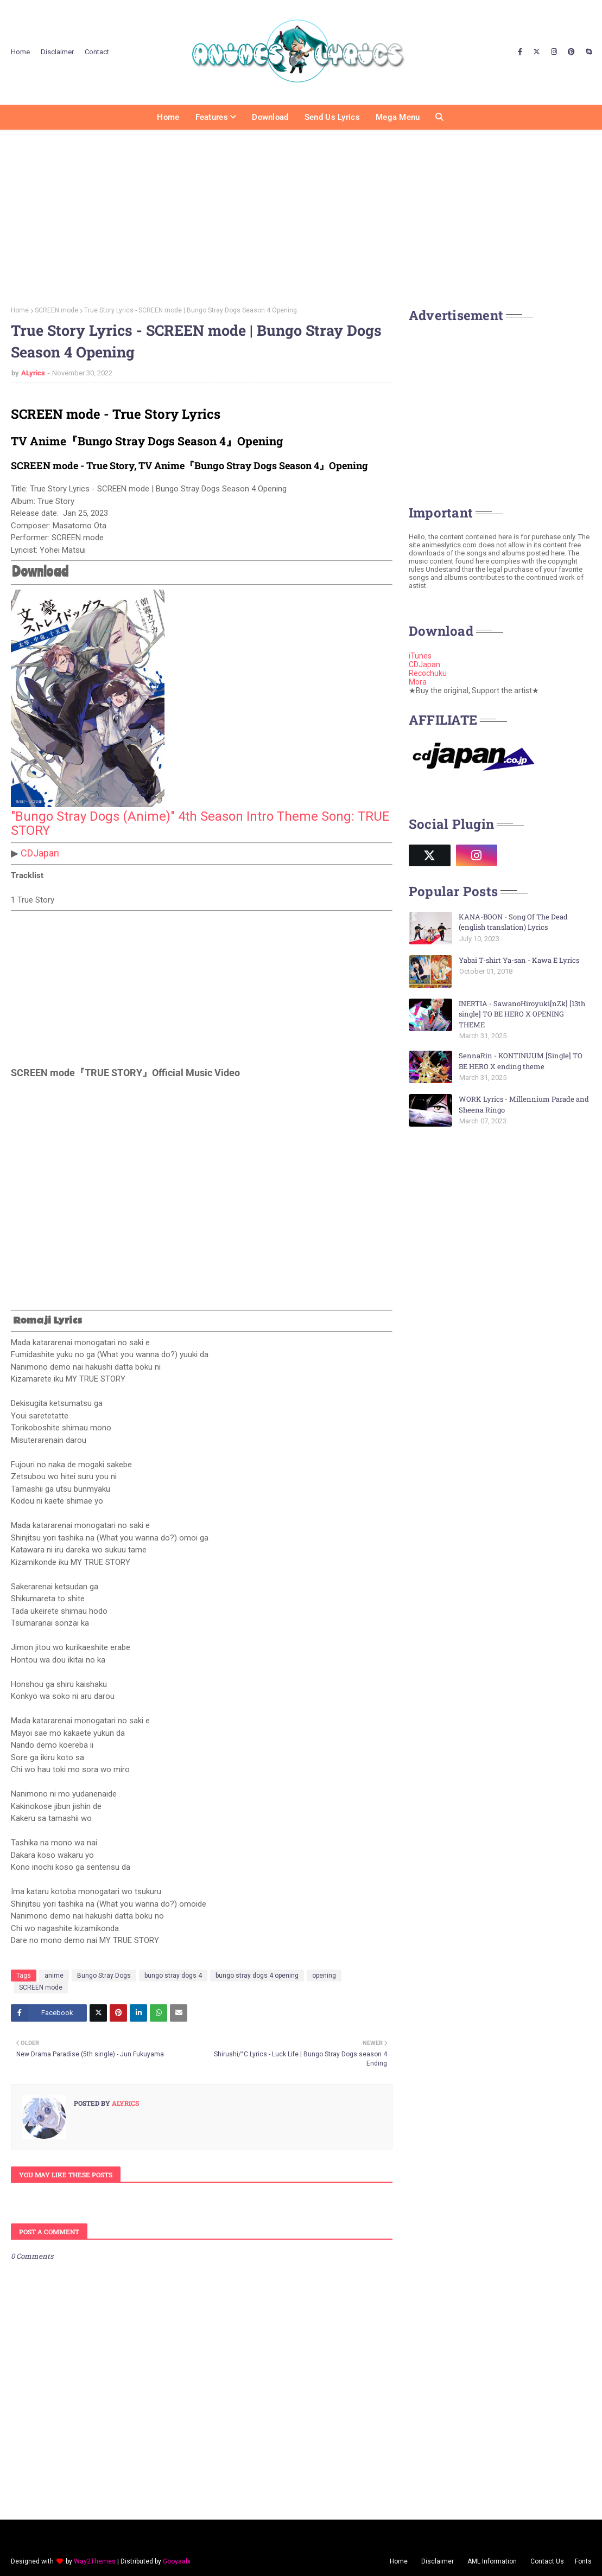 The height and width of the screenshot is (2576, 602). Describe the element at coordinates (104, 1975) in the screenshot. I see `Bungo Stray Dogs` at that location.